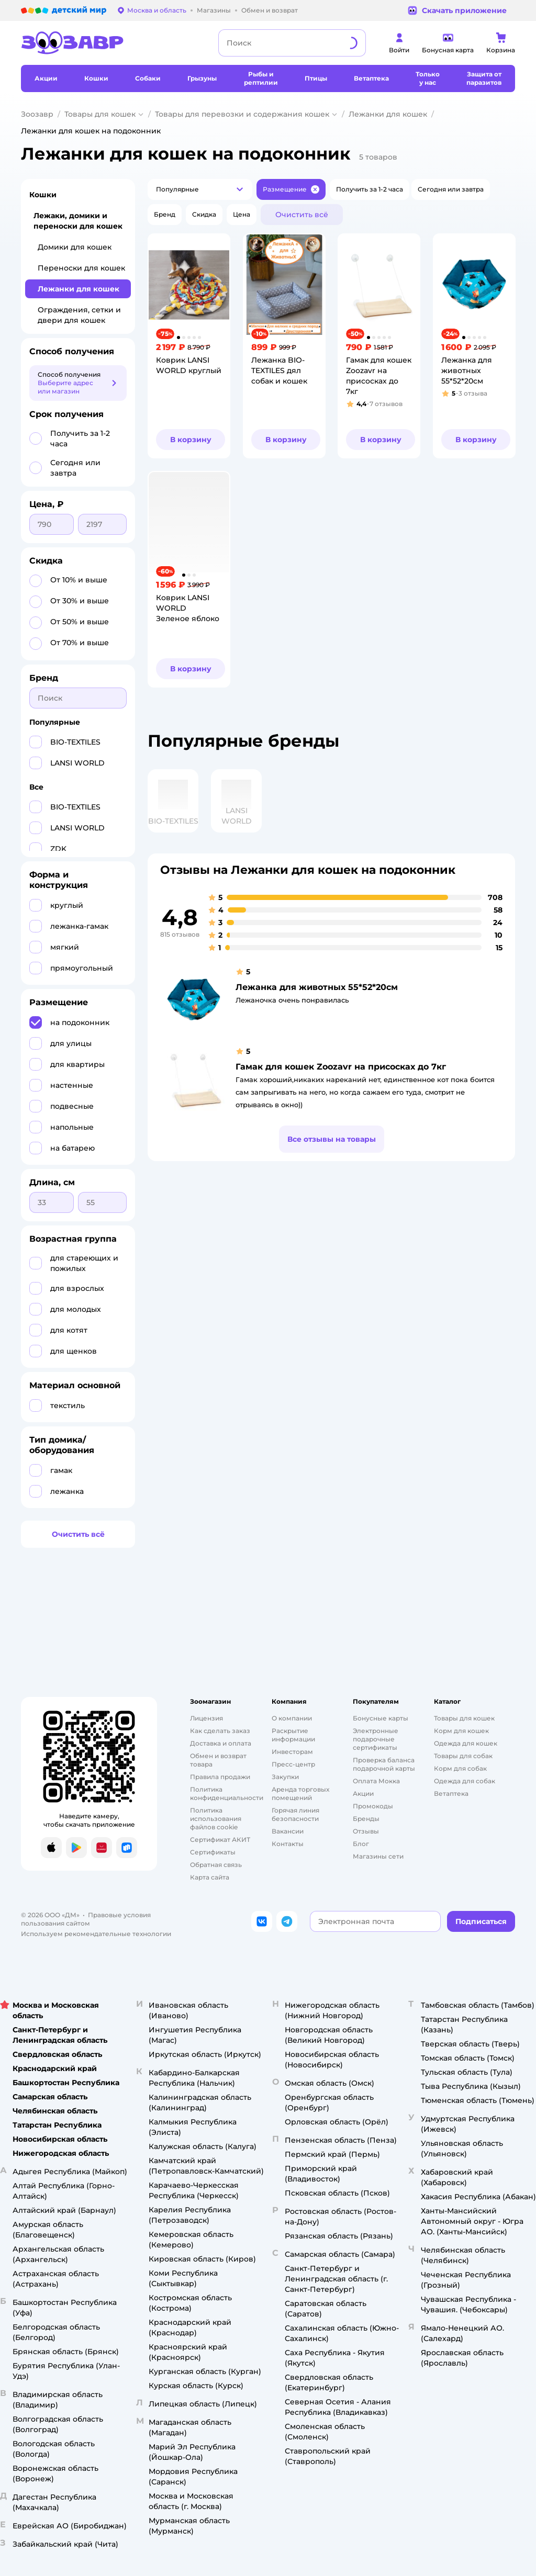  Describe the element at coordinates (216, 1865) in the screenshot. I see `Обратная связь` at that location.